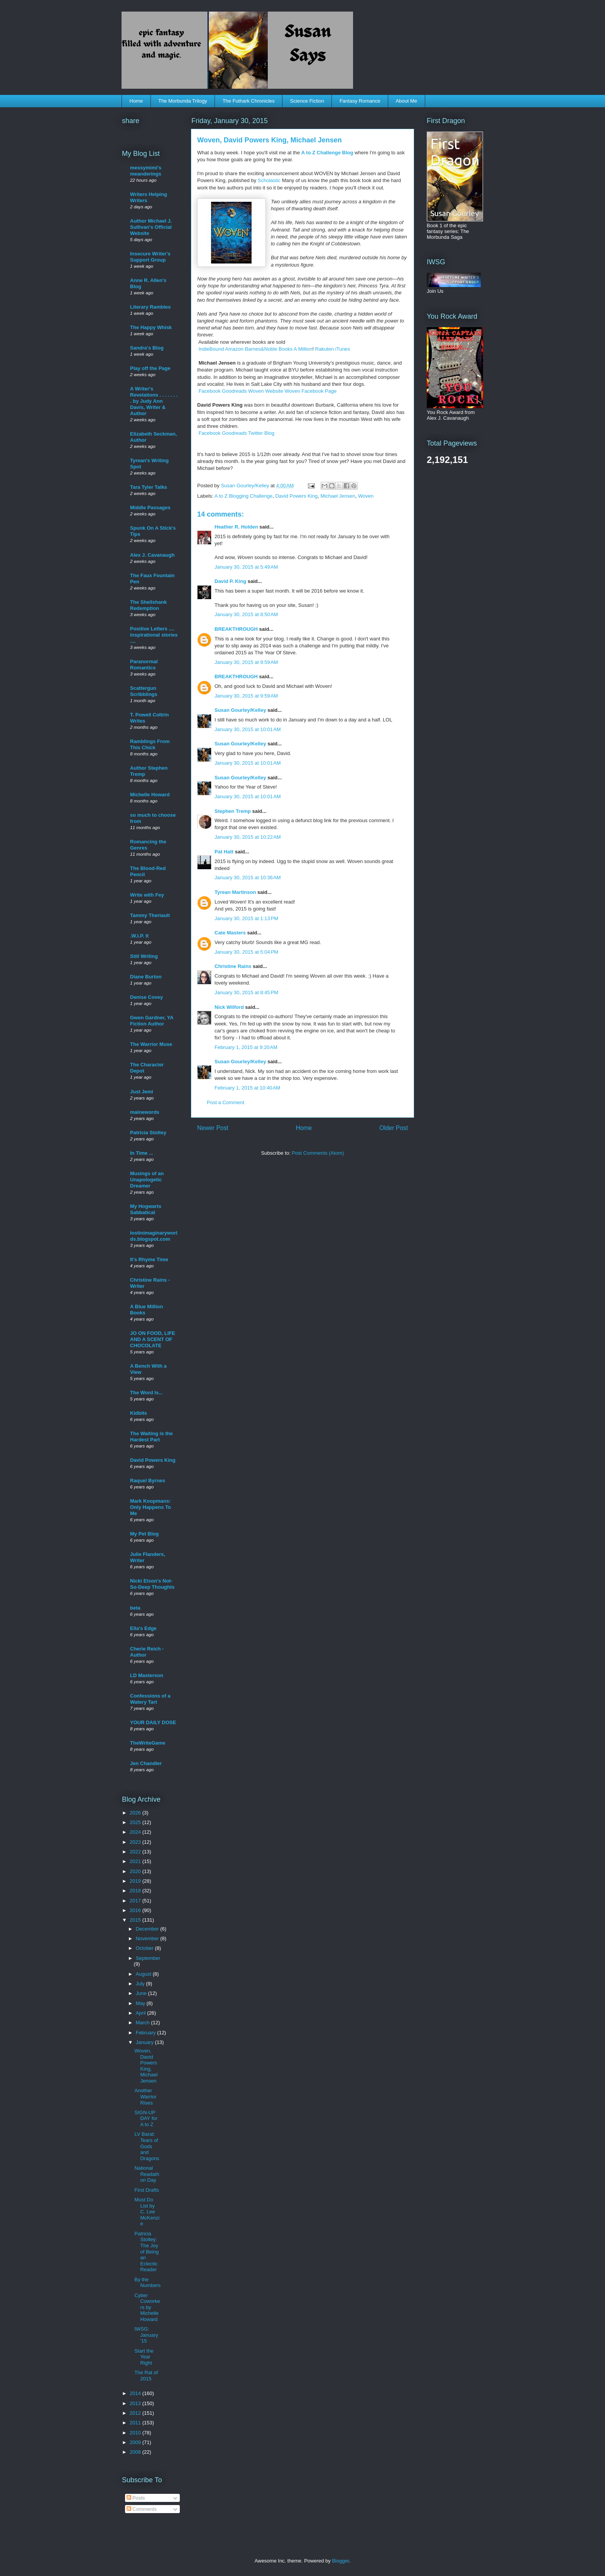 This screenshot has width=605, height=2576. Describe the element at coordinates (340, 2561) in the screenshot. I see `Blogger` at that location.